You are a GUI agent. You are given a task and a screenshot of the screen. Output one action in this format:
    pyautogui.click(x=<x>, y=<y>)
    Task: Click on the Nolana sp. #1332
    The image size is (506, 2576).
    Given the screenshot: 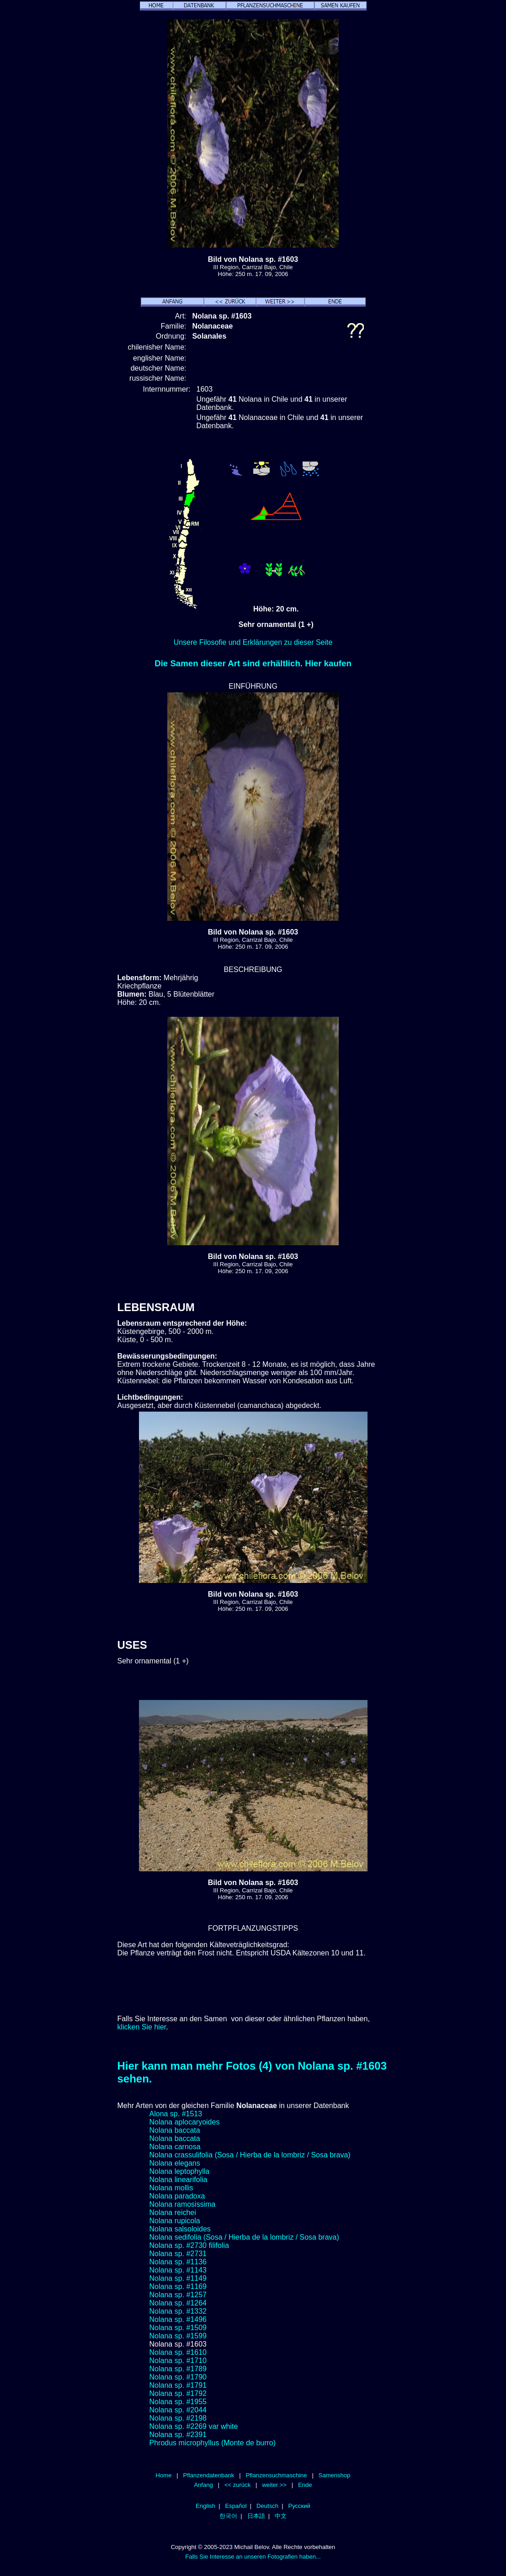 What is the action you would take?
    pyautogui.click(x=178, y=2311)
    